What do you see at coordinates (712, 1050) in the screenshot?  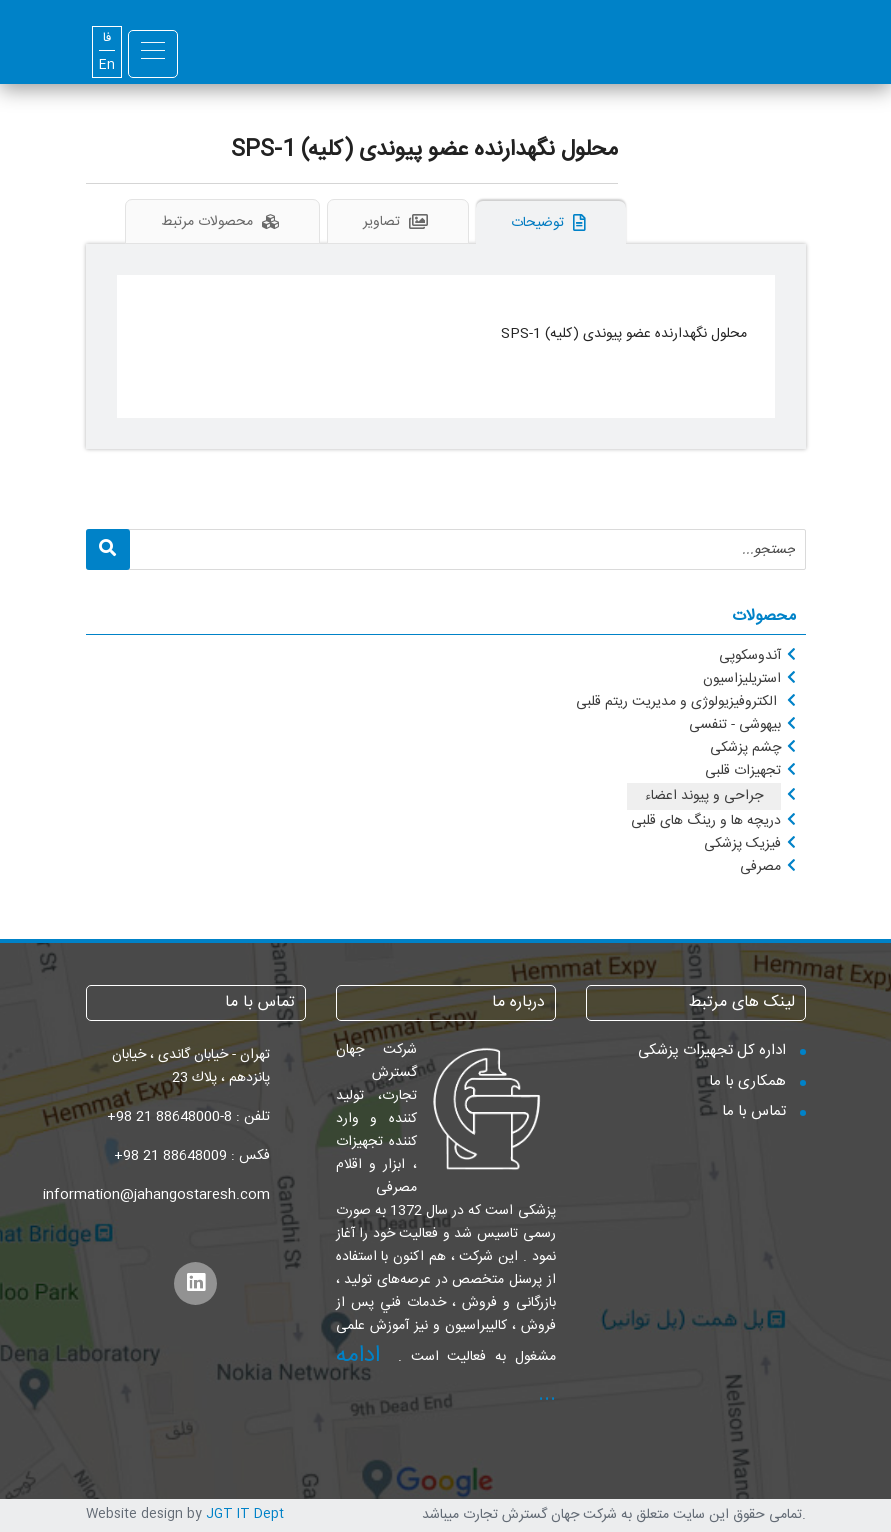 I see `اداره کل تجهیزات پزشکی` at bounding box center [712, 1050].